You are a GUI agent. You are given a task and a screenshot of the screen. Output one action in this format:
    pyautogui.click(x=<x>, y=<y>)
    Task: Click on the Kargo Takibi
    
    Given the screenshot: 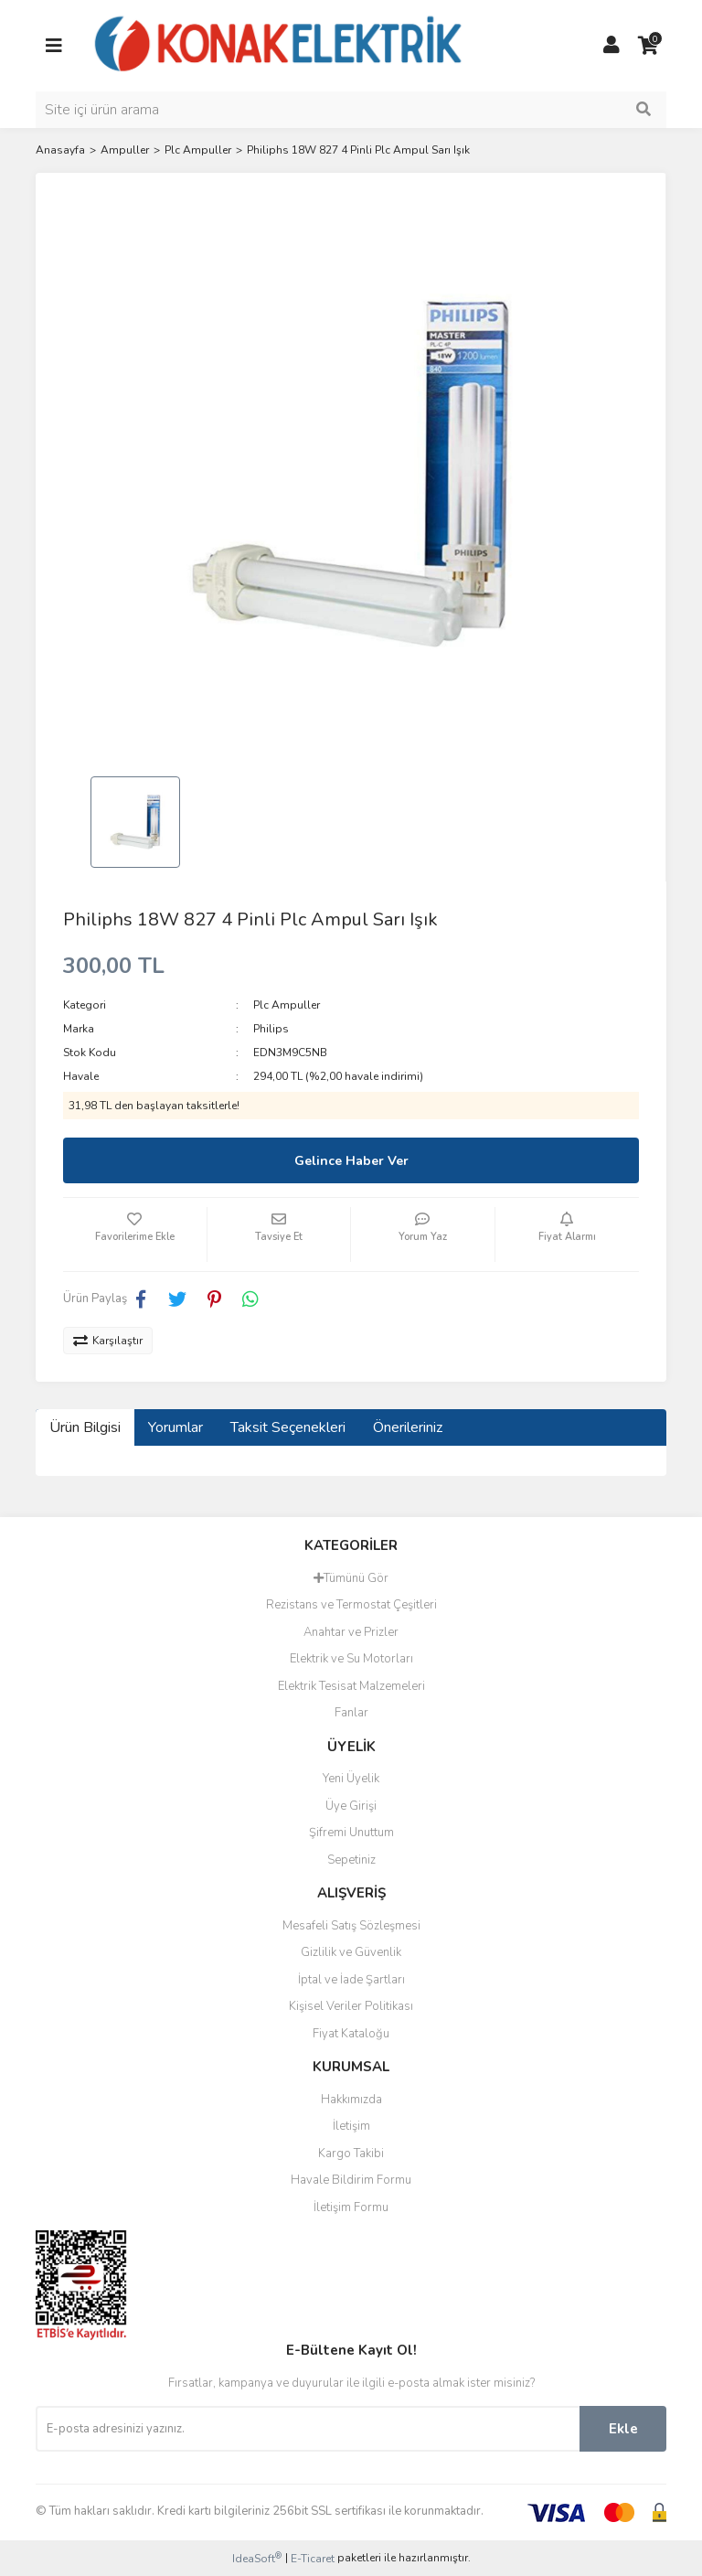 What is the action you would take?
    pyautogui.click(x=351, y=2153)
    